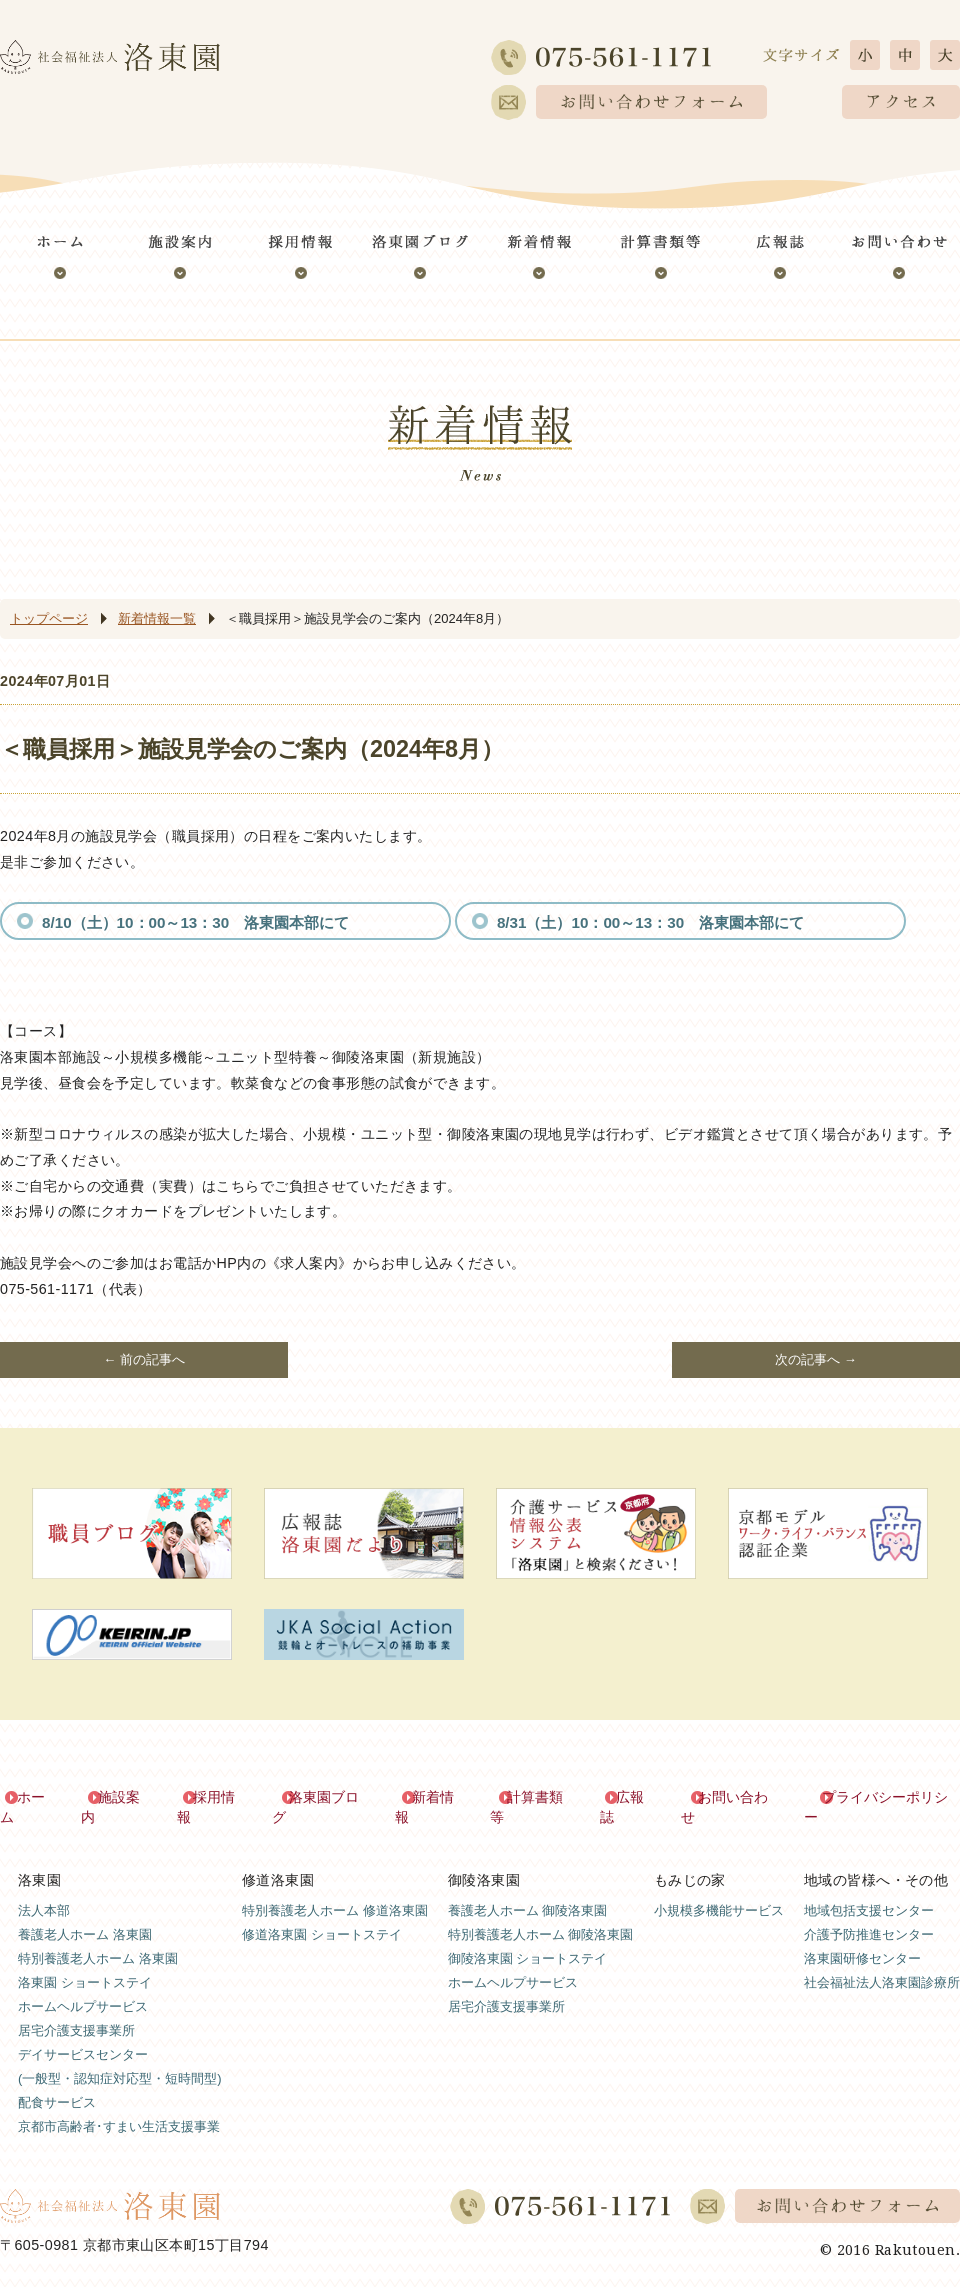 The width and height of the screenshot is (960, 2287). Describe the element at coordinates (816, 1359) in the screenshot. I see `次の記事へ →` at that location.